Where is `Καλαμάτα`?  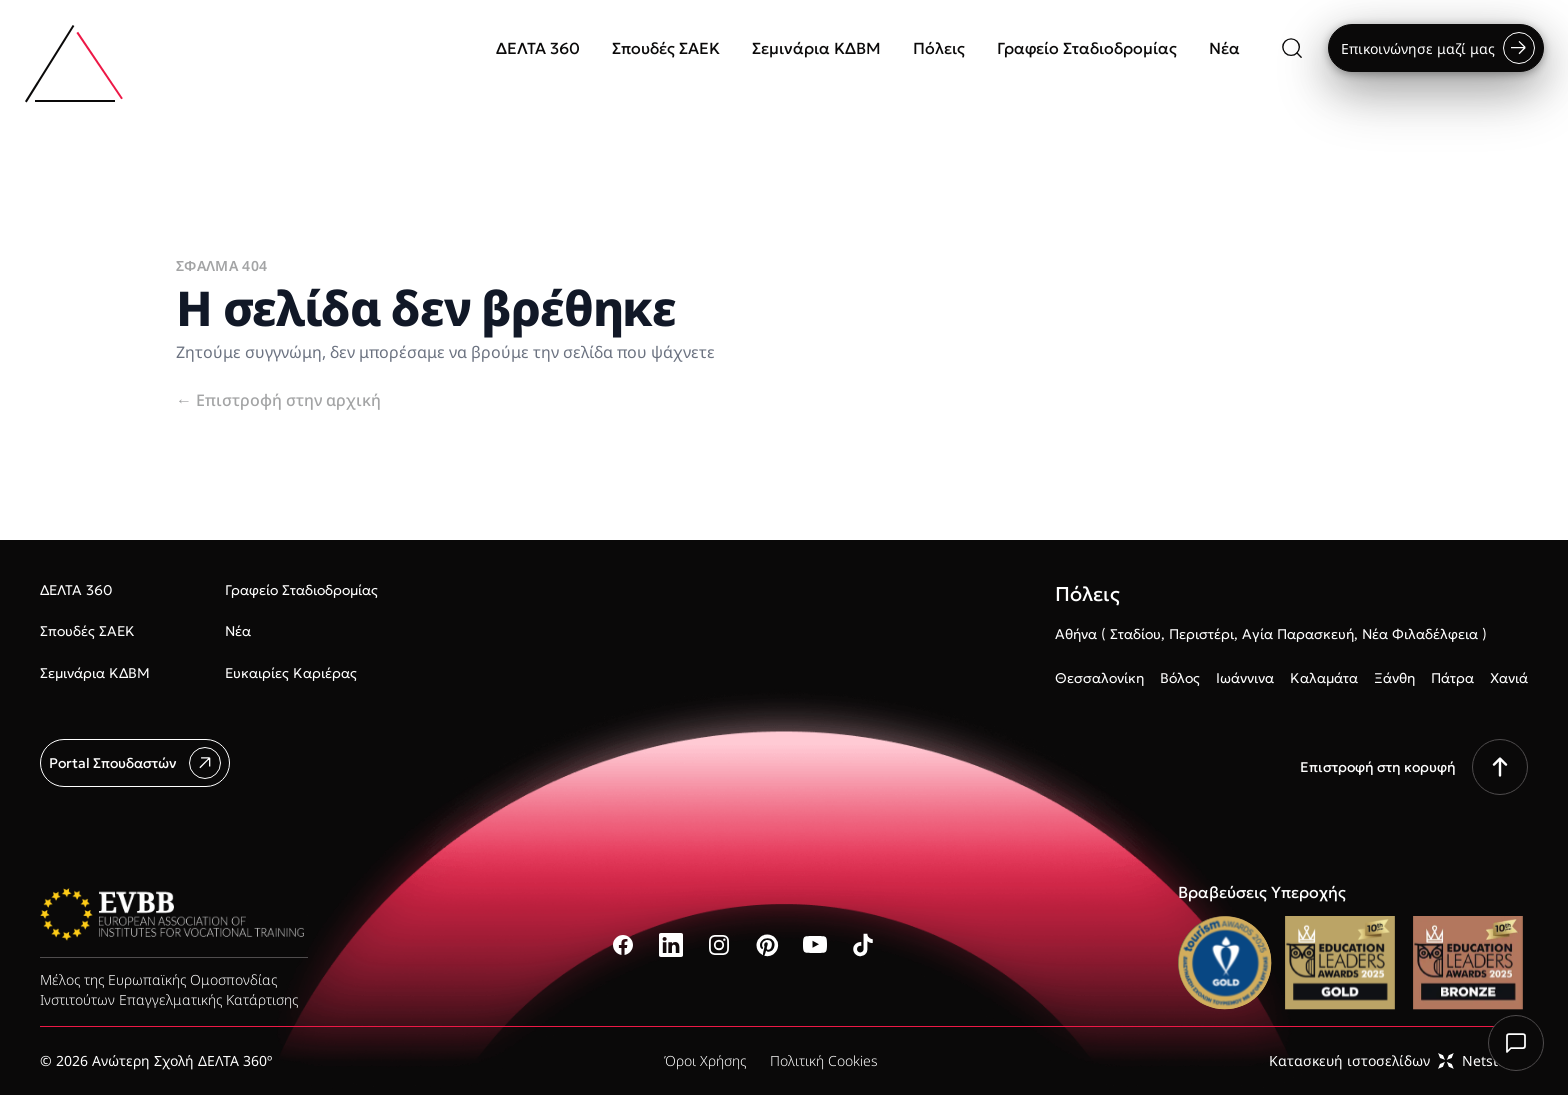 Καλαμάτα is located at coordinates (1324, 678).